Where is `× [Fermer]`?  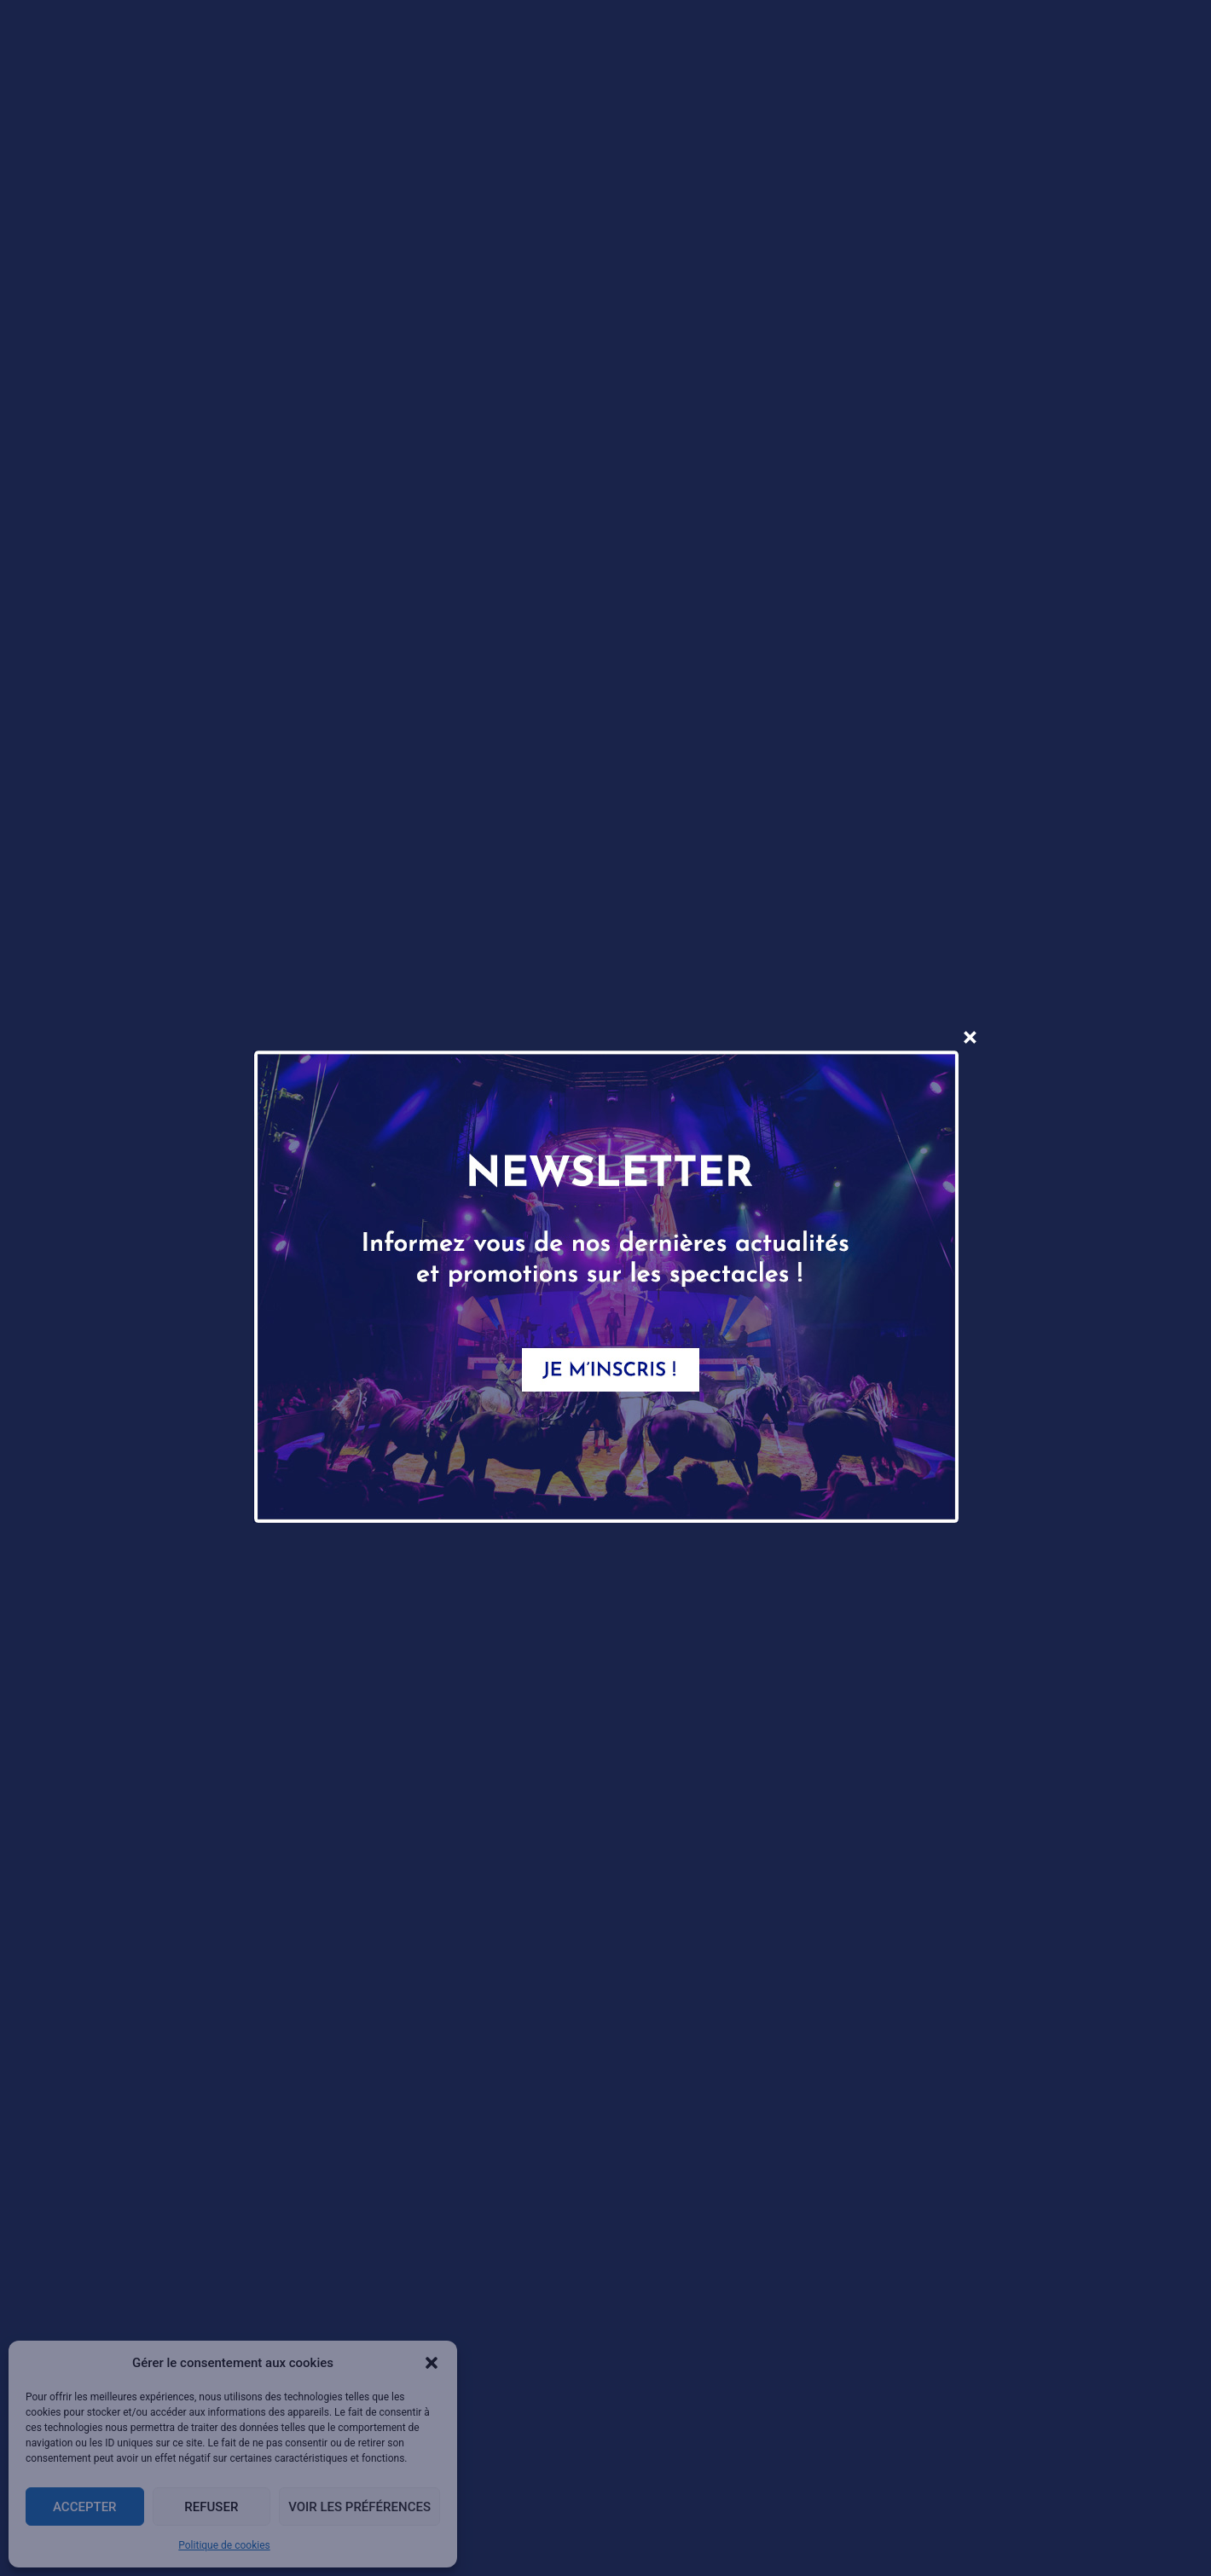 × [Fermer] is located at coordinates (970, 1037).